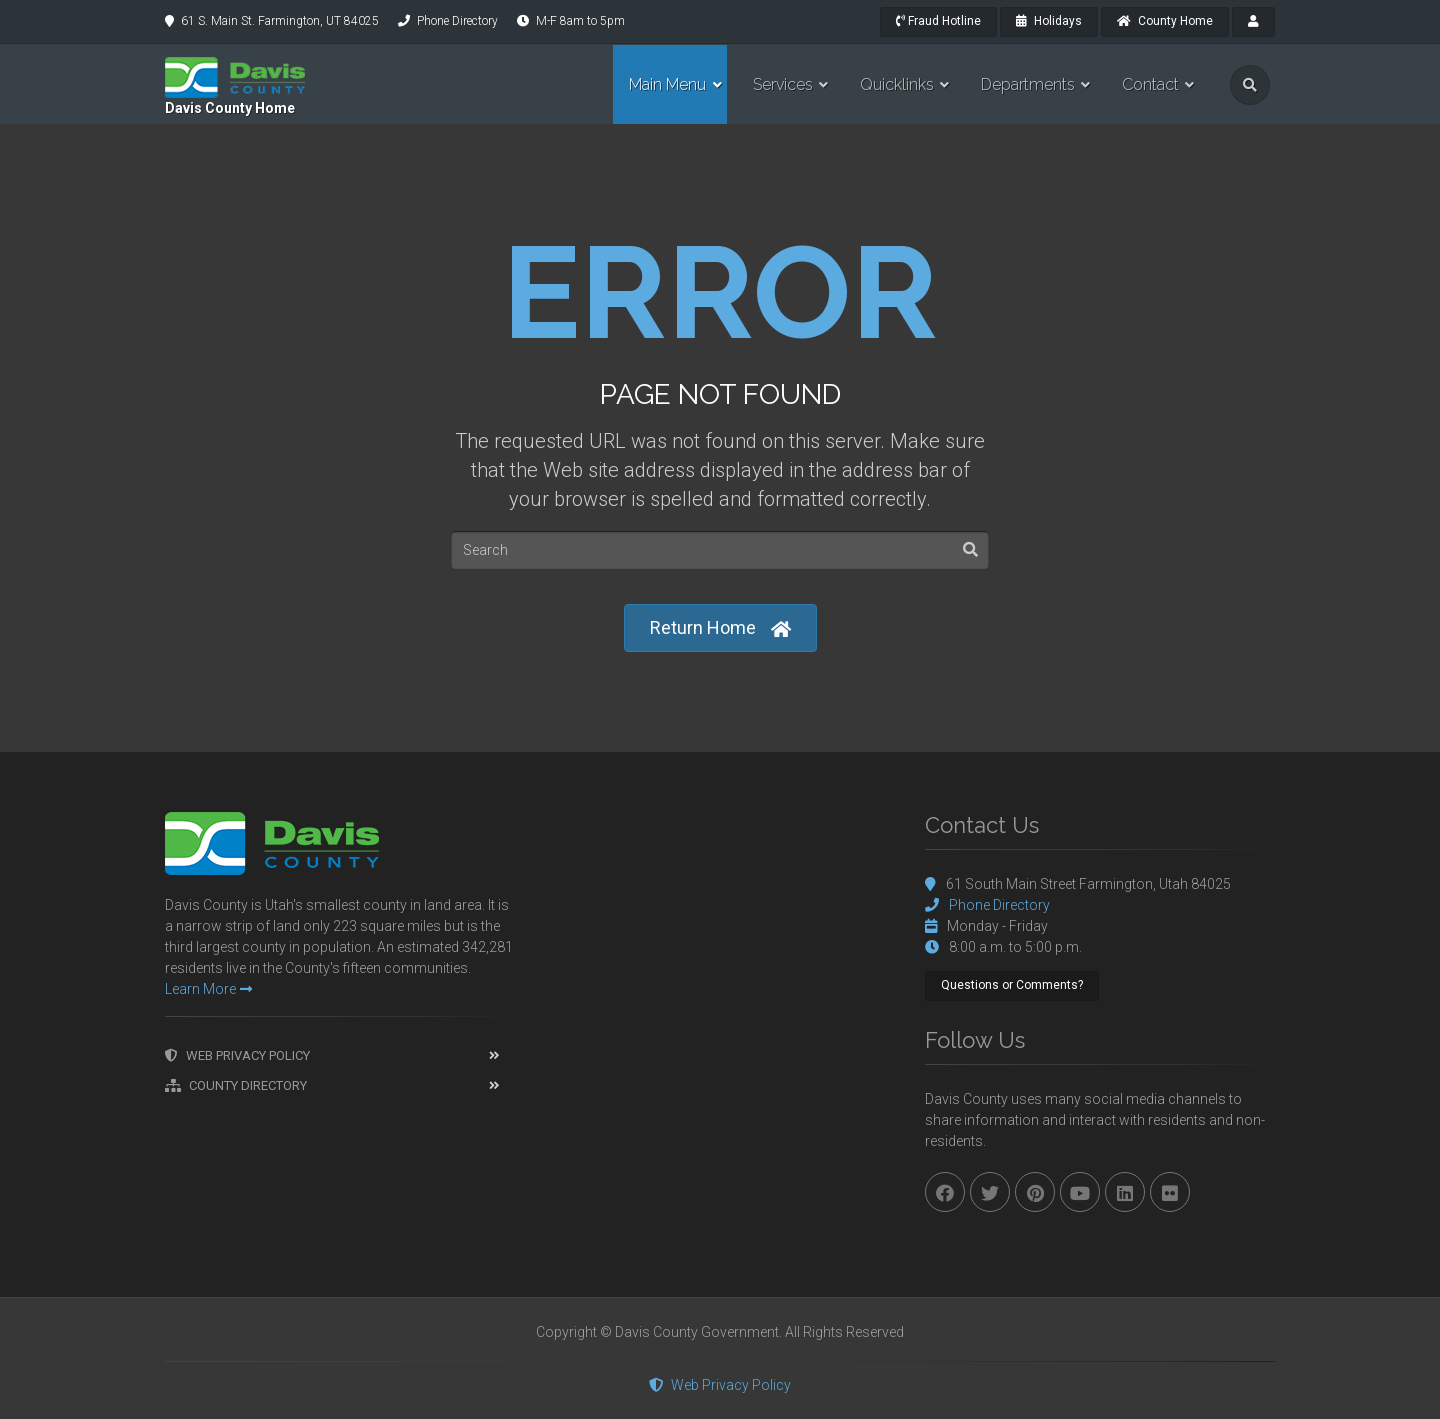 Image resolution: width=1440 pixels, height=1419 pixels. Describe the element at coordinates (1012, 985) in the screenshot. I see `Questions or Comments?` at that location.